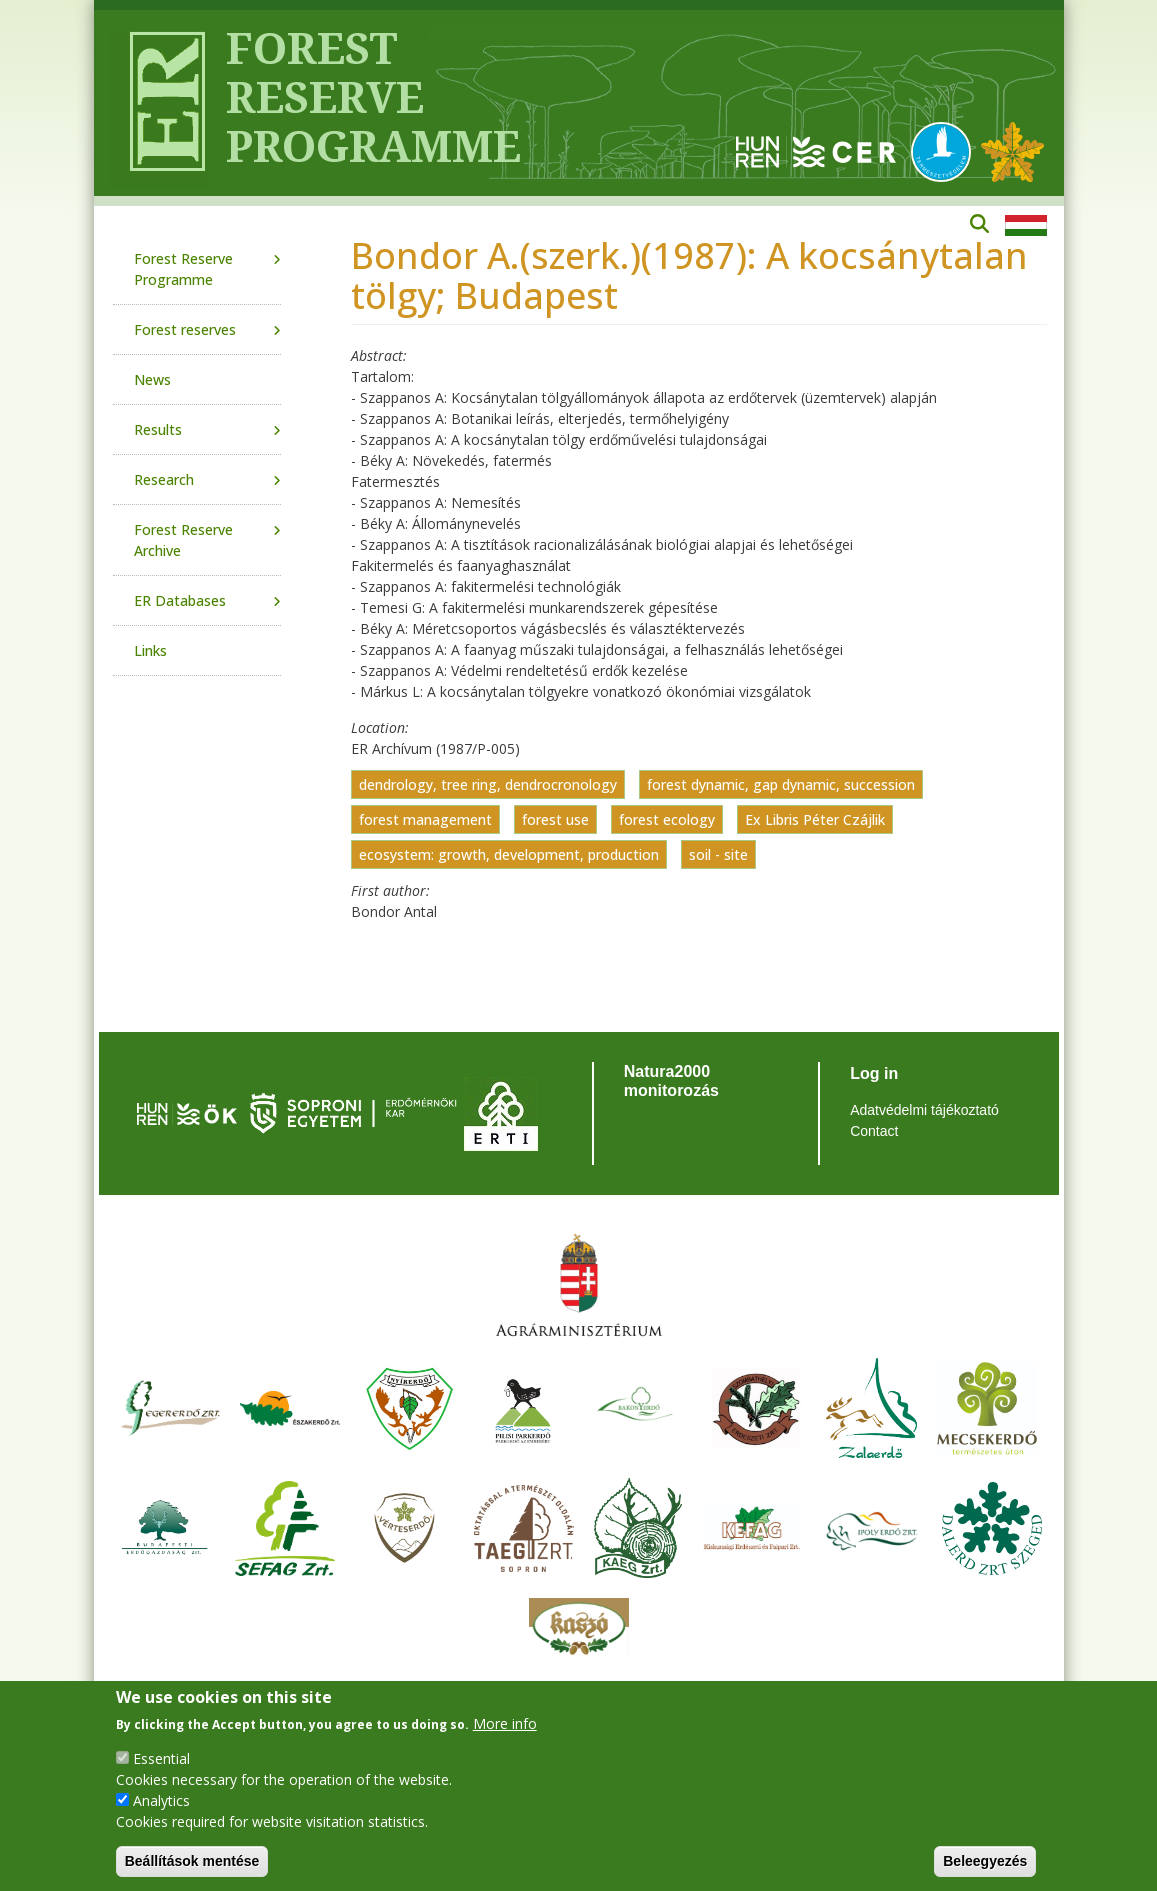 The width and height of the screenshot is (1157, 1891). Describe the element at coordinates (488, 784) in the screenshot. I see `dendrology, tree ring, dendrocronology` at that location.